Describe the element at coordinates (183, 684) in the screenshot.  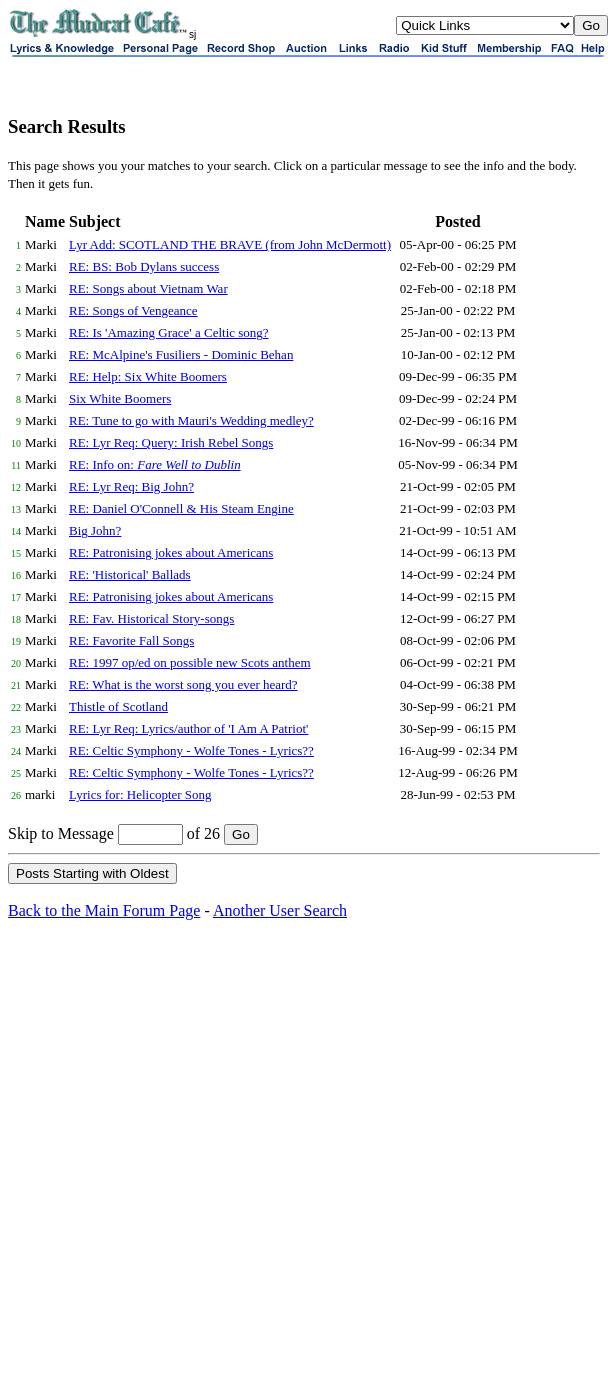
I see `RE: What is the worst song you ever heard?` at that location.